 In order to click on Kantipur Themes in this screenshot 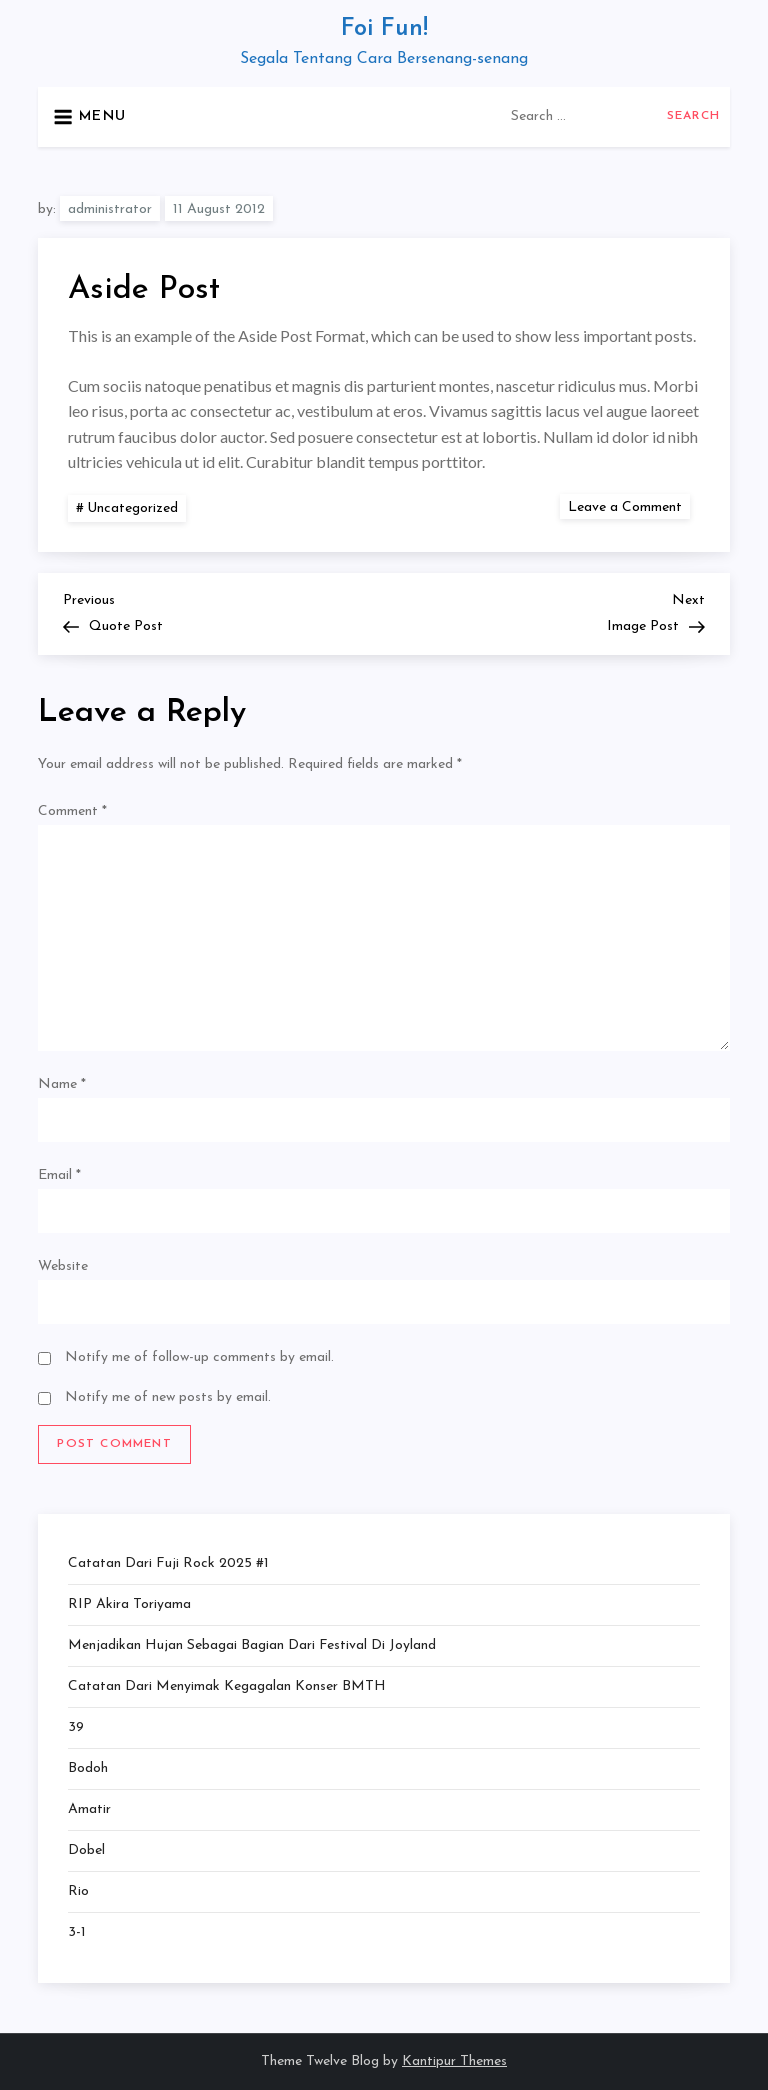, I will do `click(454, 2061)`.